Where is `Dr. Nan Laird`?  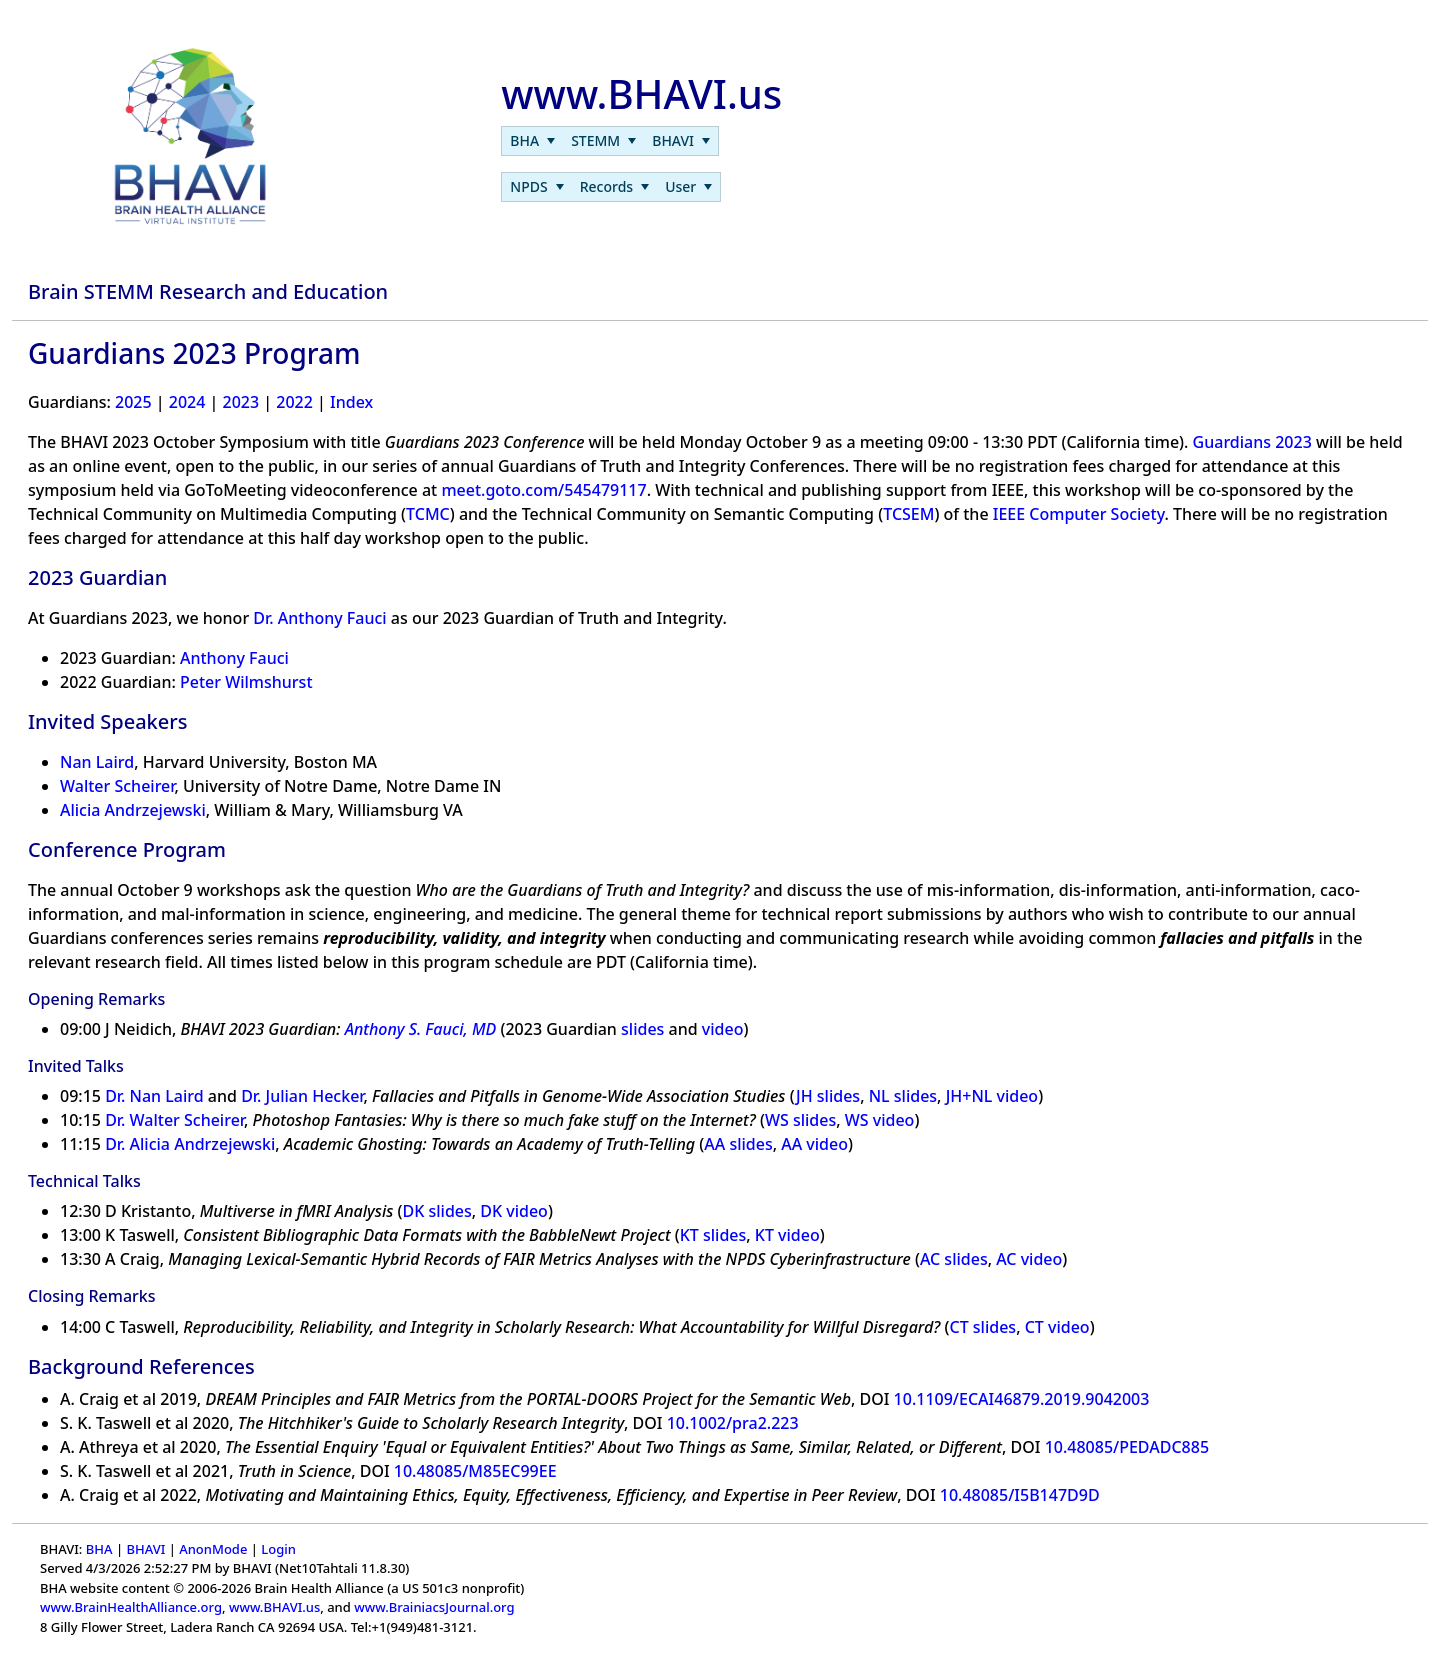 Dr. Nan Laird is located at coordinates (154, 1096).